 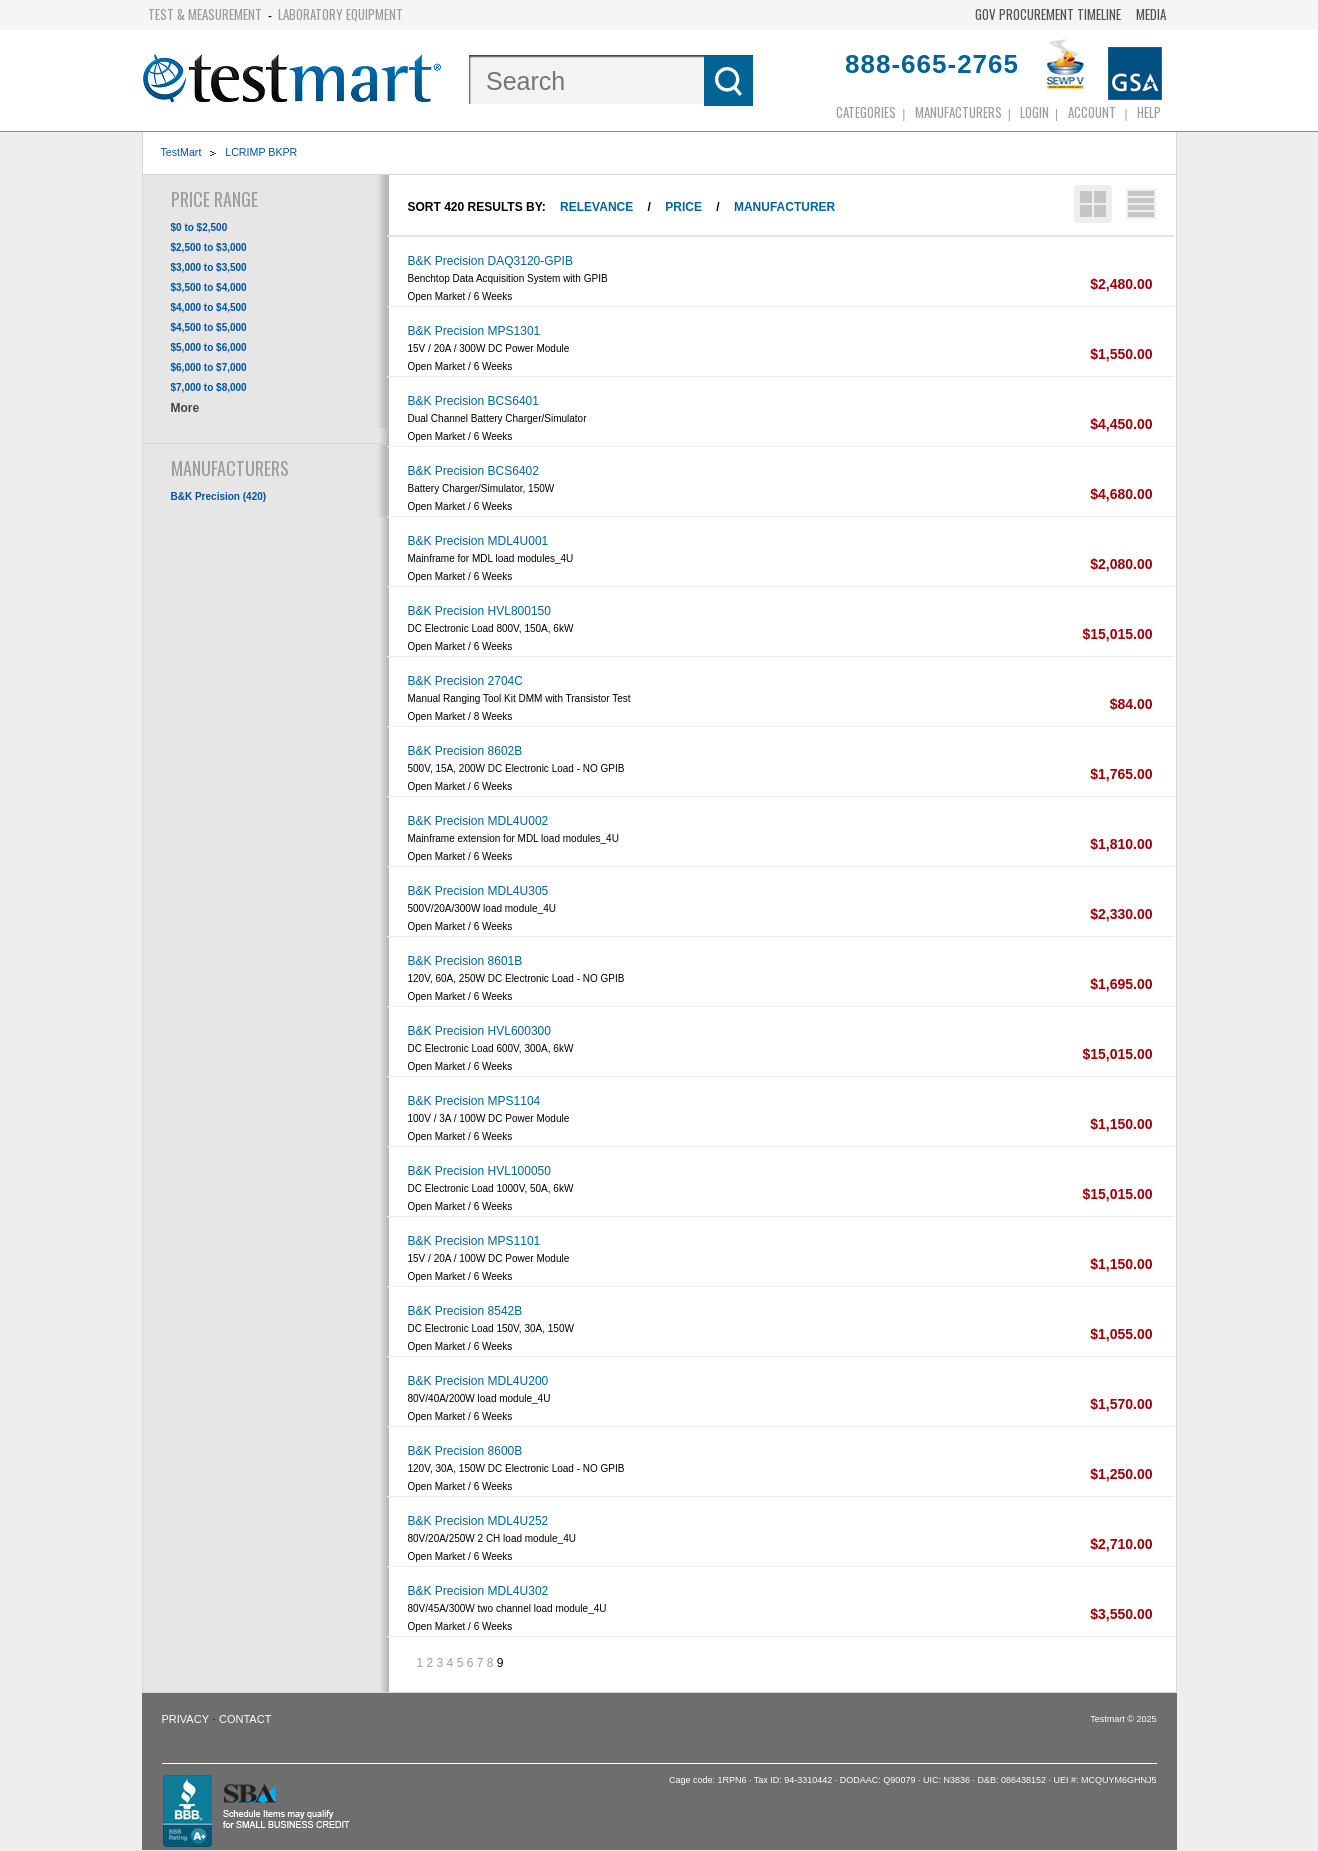 I want to click on $5,000 to $6,000, so click(x=209, y=347).